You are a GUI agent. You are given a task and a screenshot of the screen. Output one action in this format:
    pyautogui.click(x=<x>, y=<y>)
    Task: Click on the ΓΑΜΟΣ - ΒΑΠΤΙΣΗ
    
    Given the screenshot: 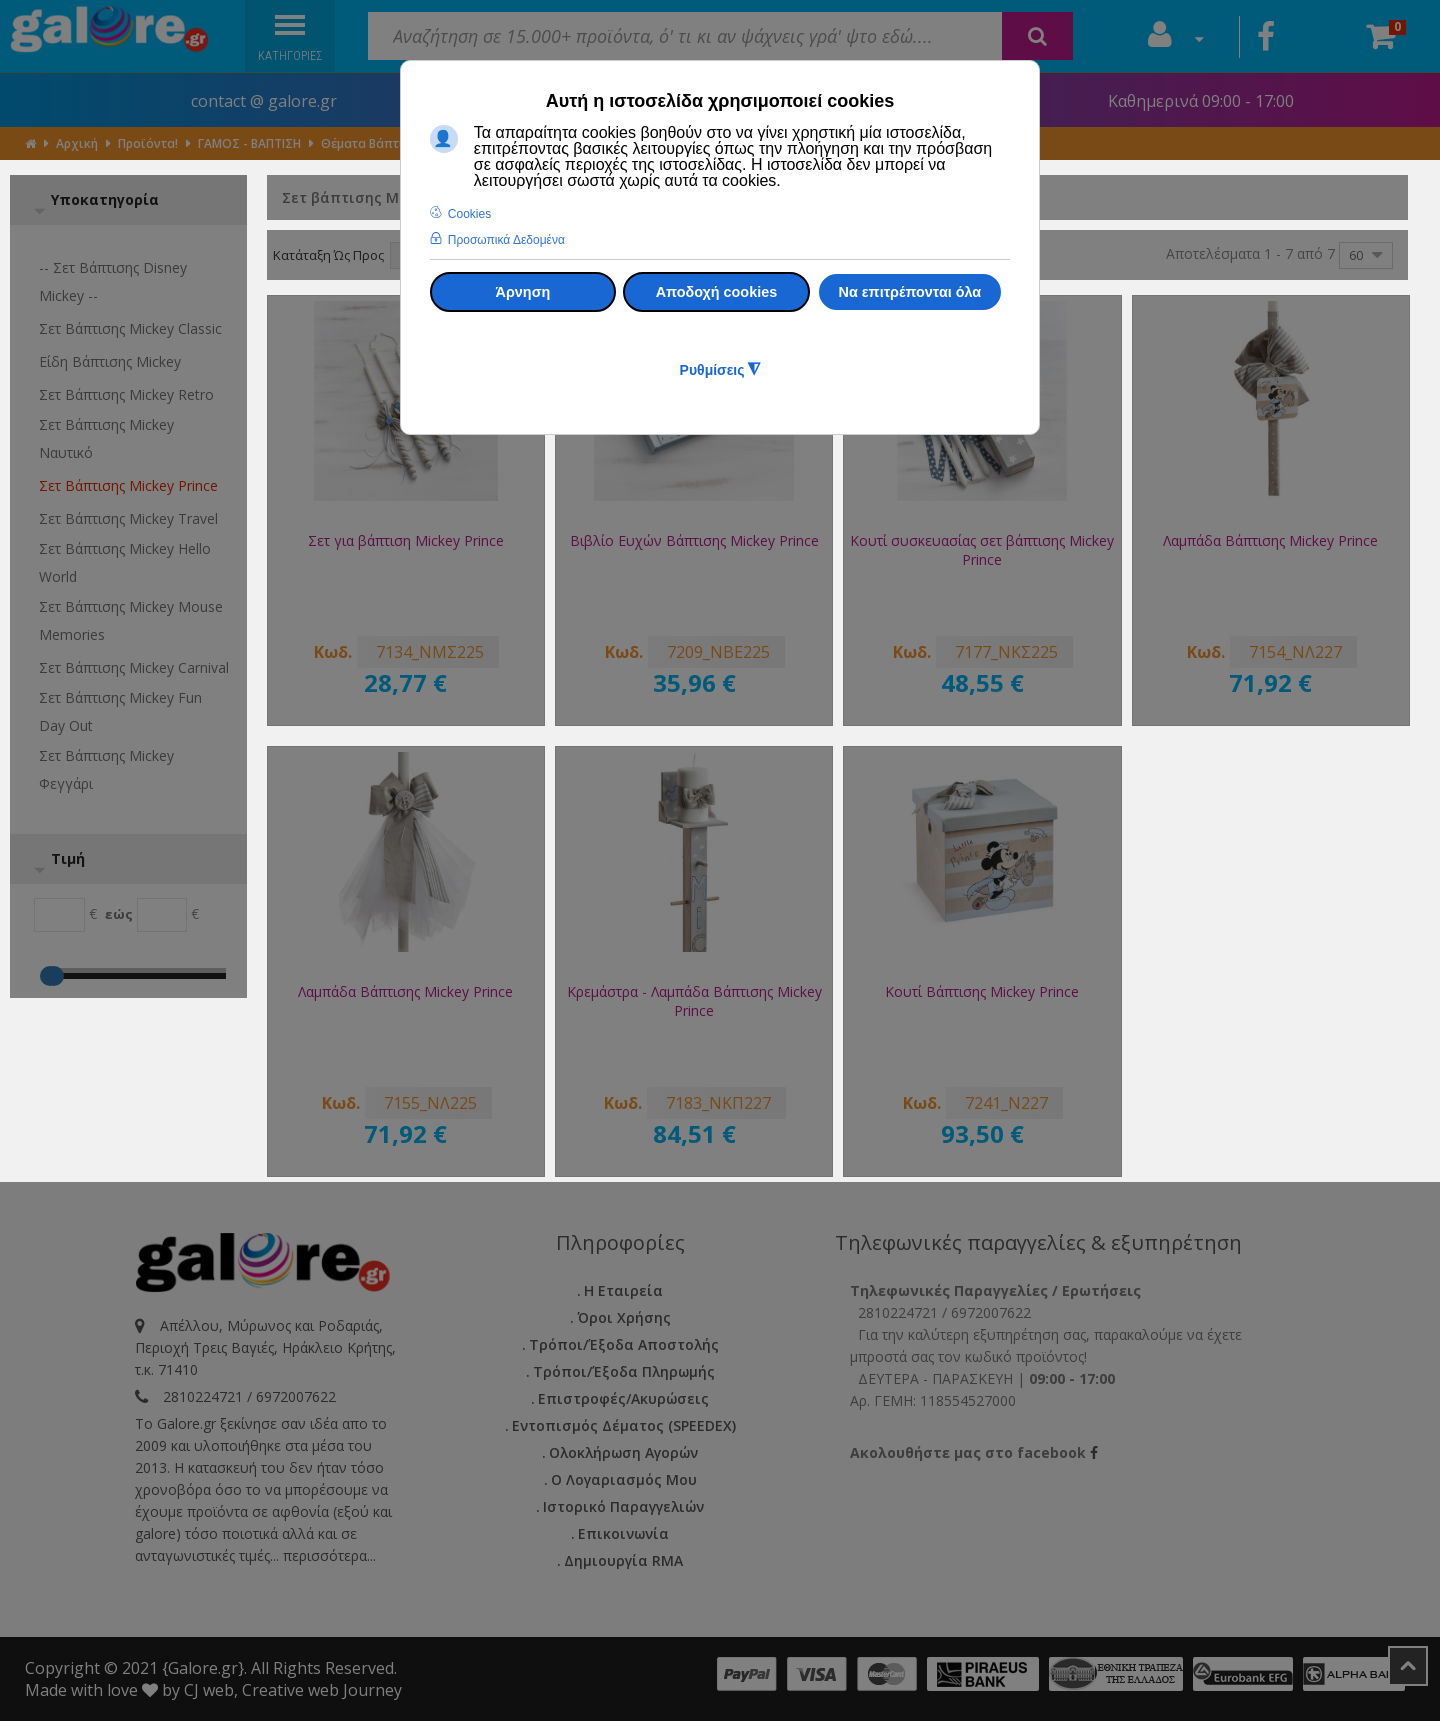 What is the action you would take?
    pyautogui.click(x=249, y=143)
    